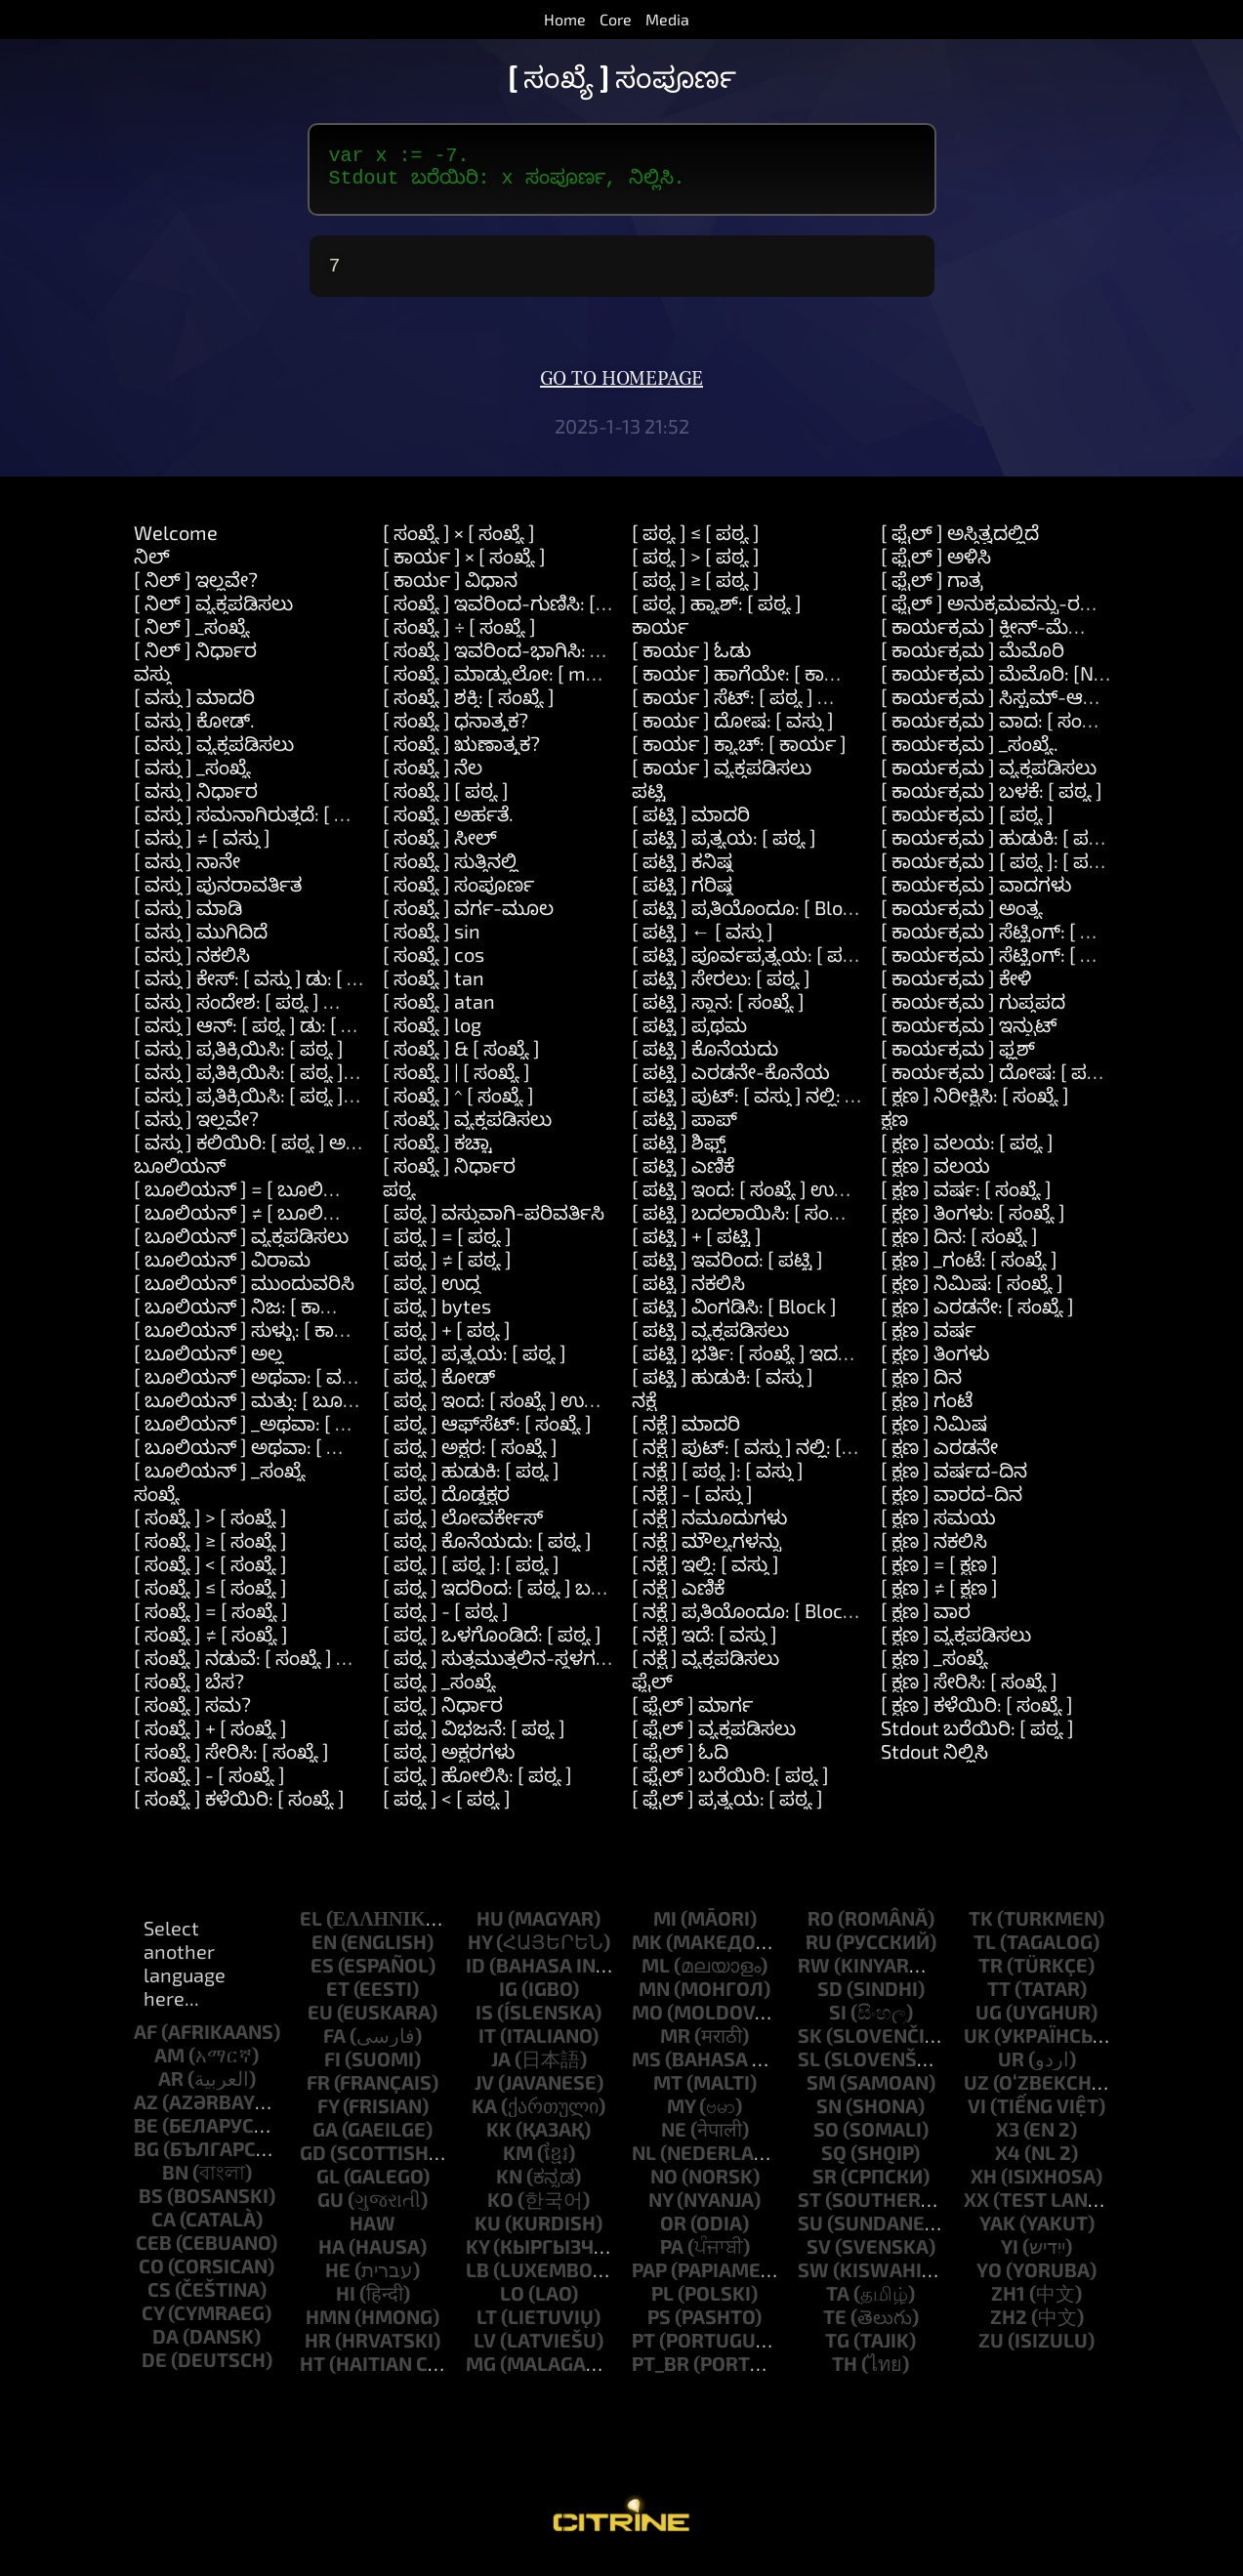 The image size is (1243, 2576). I want to click on [ ಕ್ಷಣ ] = [ ಕ್ಷಣ ], so click(939, 1575).